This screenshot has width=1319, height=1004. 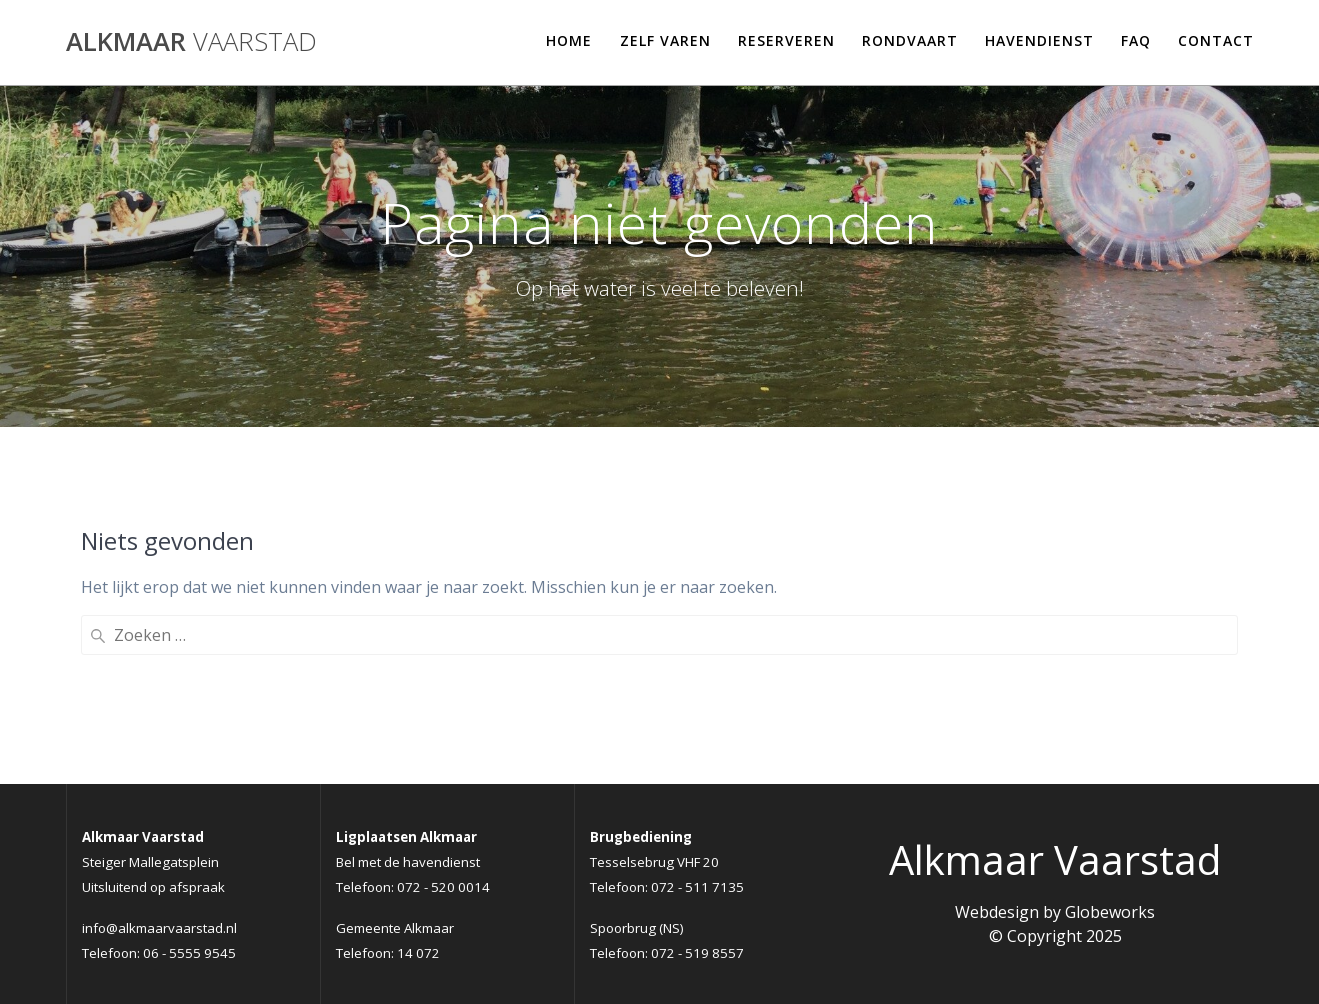 I want to click on FAQ, so click(x=1136, y=40).